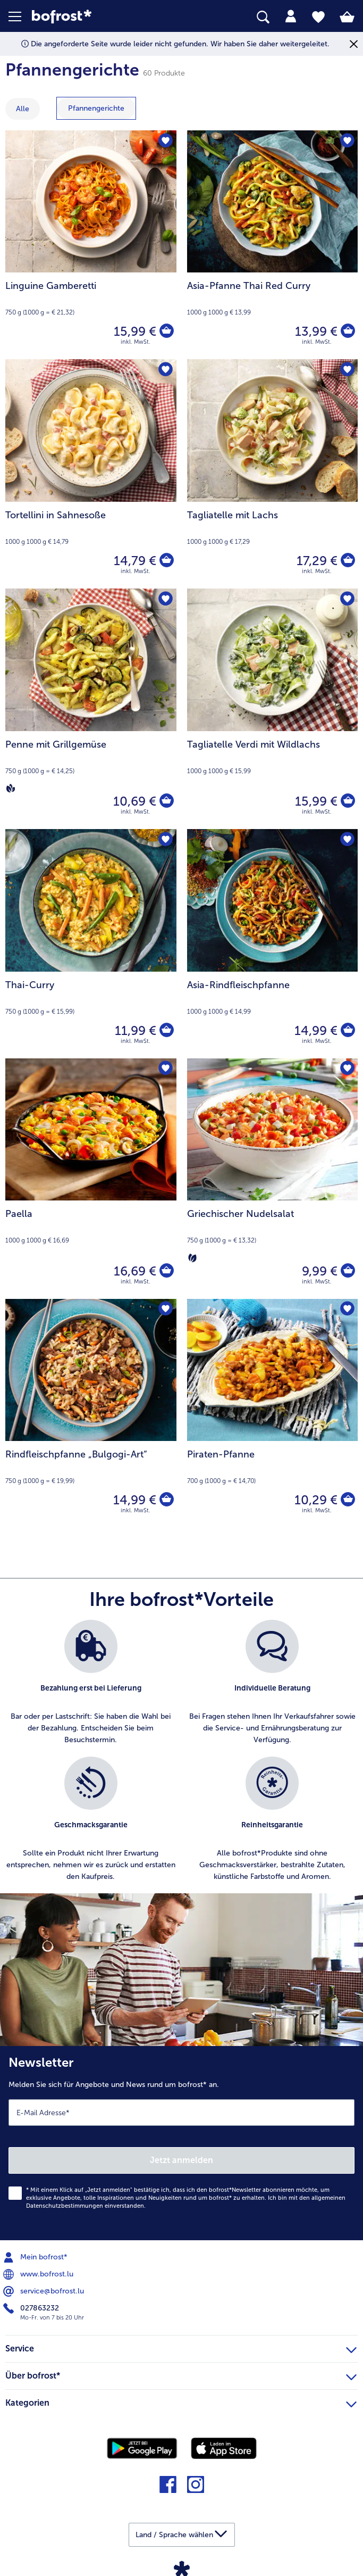  I want to click on 10,69 € [Preis 10,69 €], so click(133, 801).